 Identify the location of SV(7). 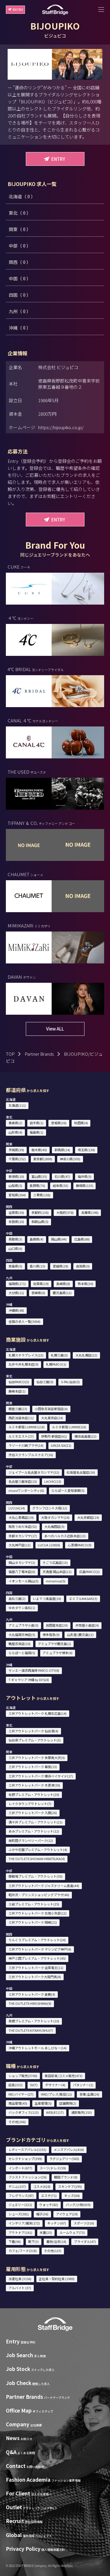
(34, 2084).